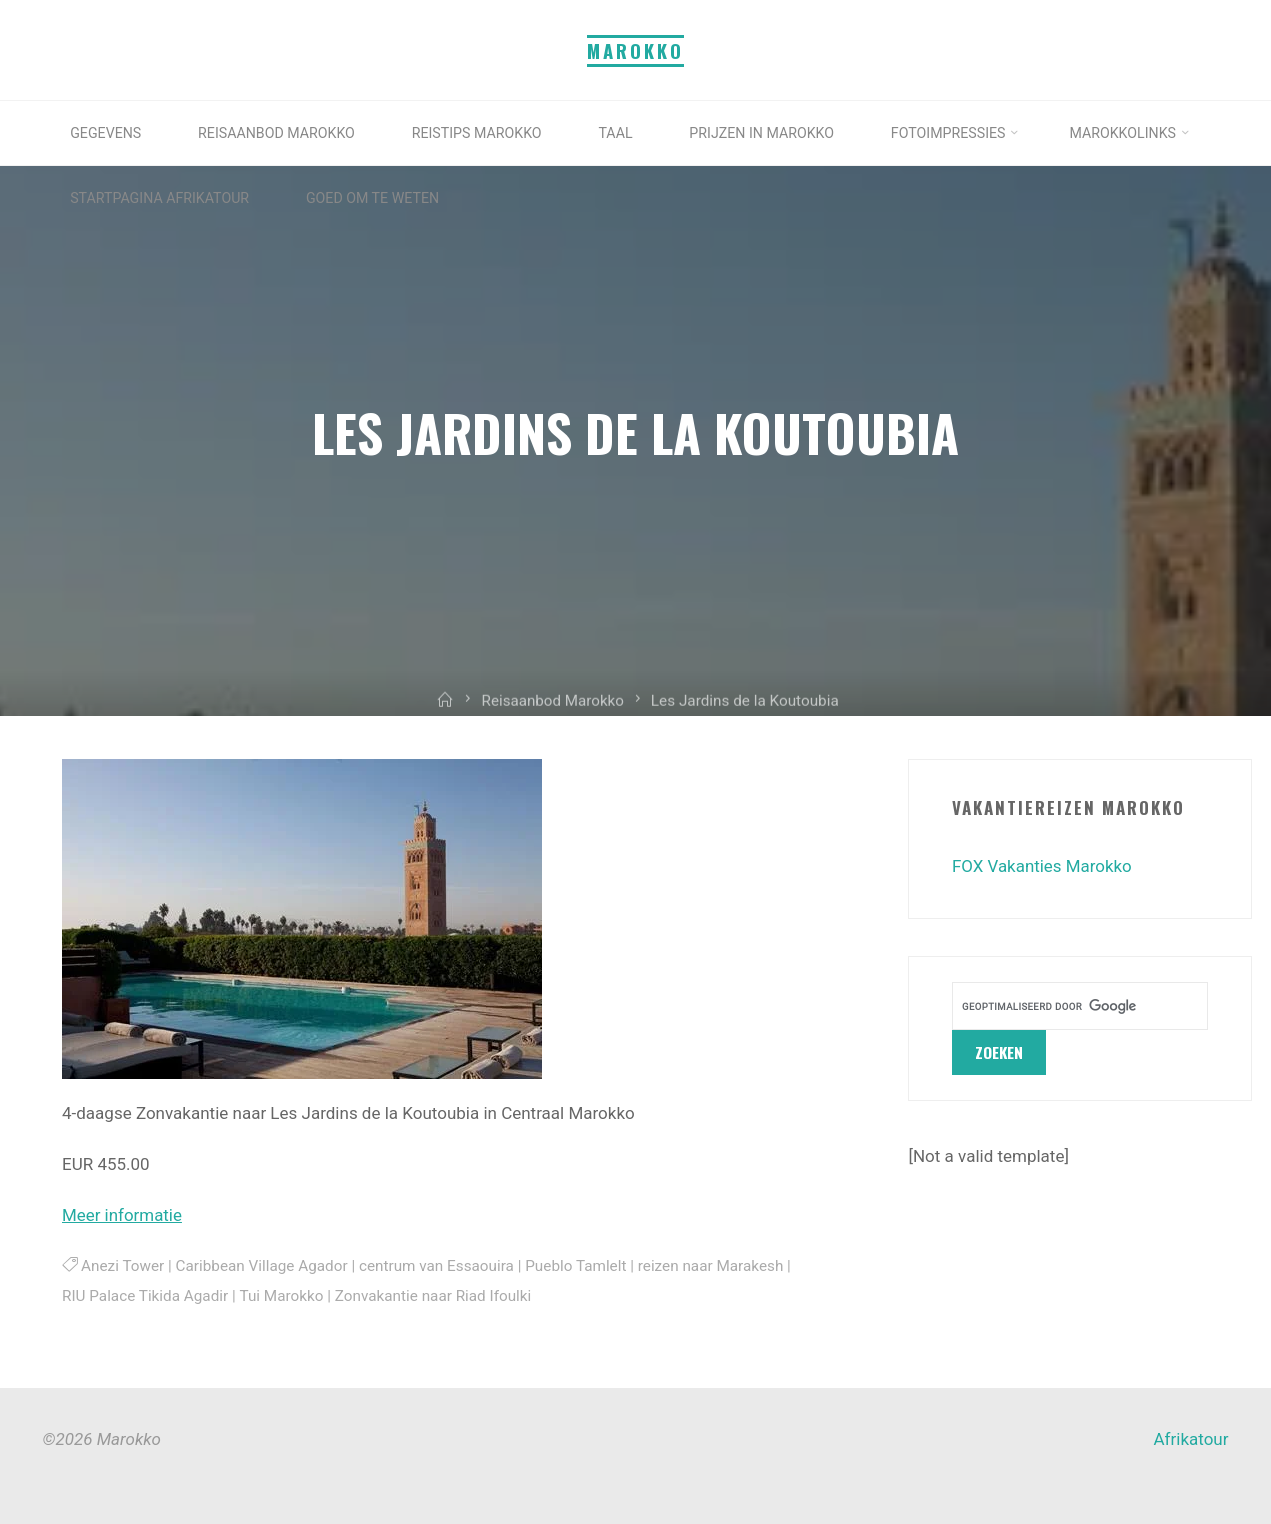 This screenshot has height=1524, width=1271. What do you see at coordinates (436, 1265) in the screenshot?
I see `centrum van Essaouira` at bounding box center [436, 1265].